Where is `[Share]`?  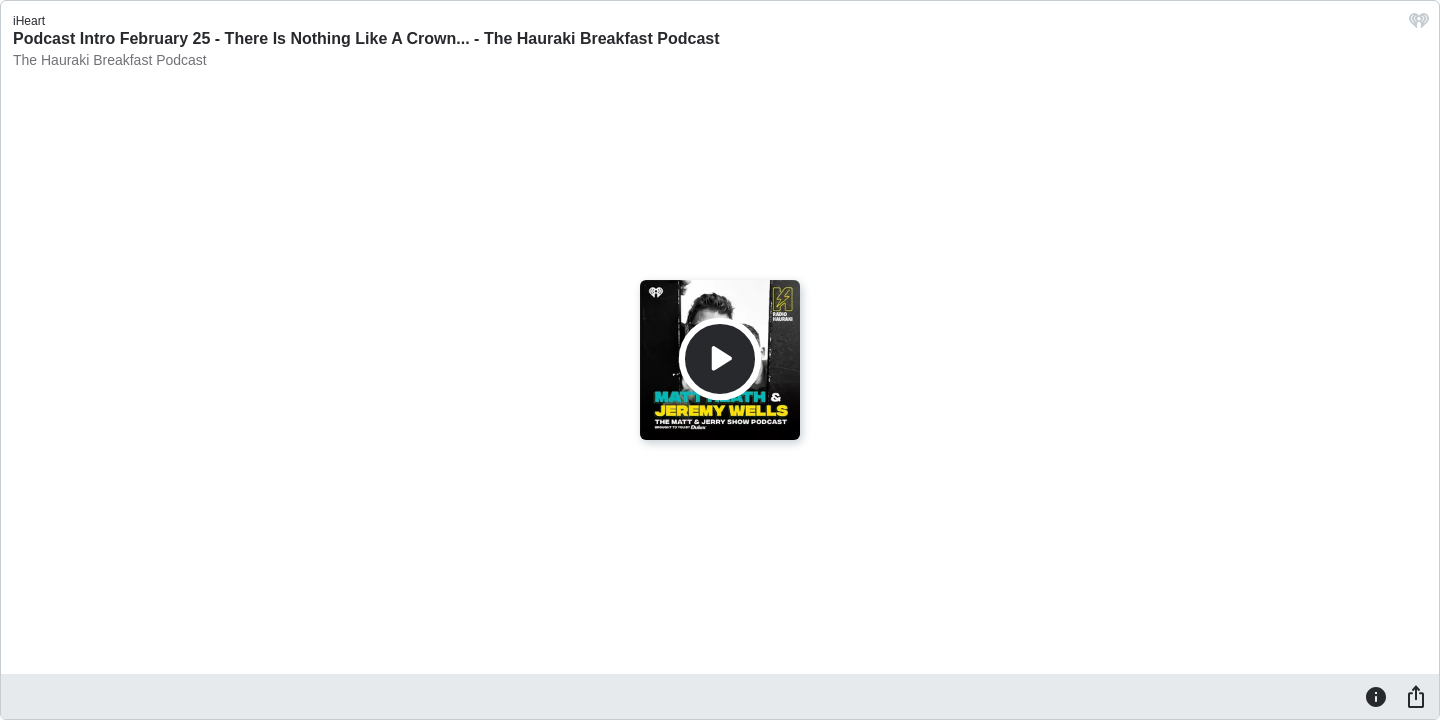 [Share] is located at coordinates (1416, 696).